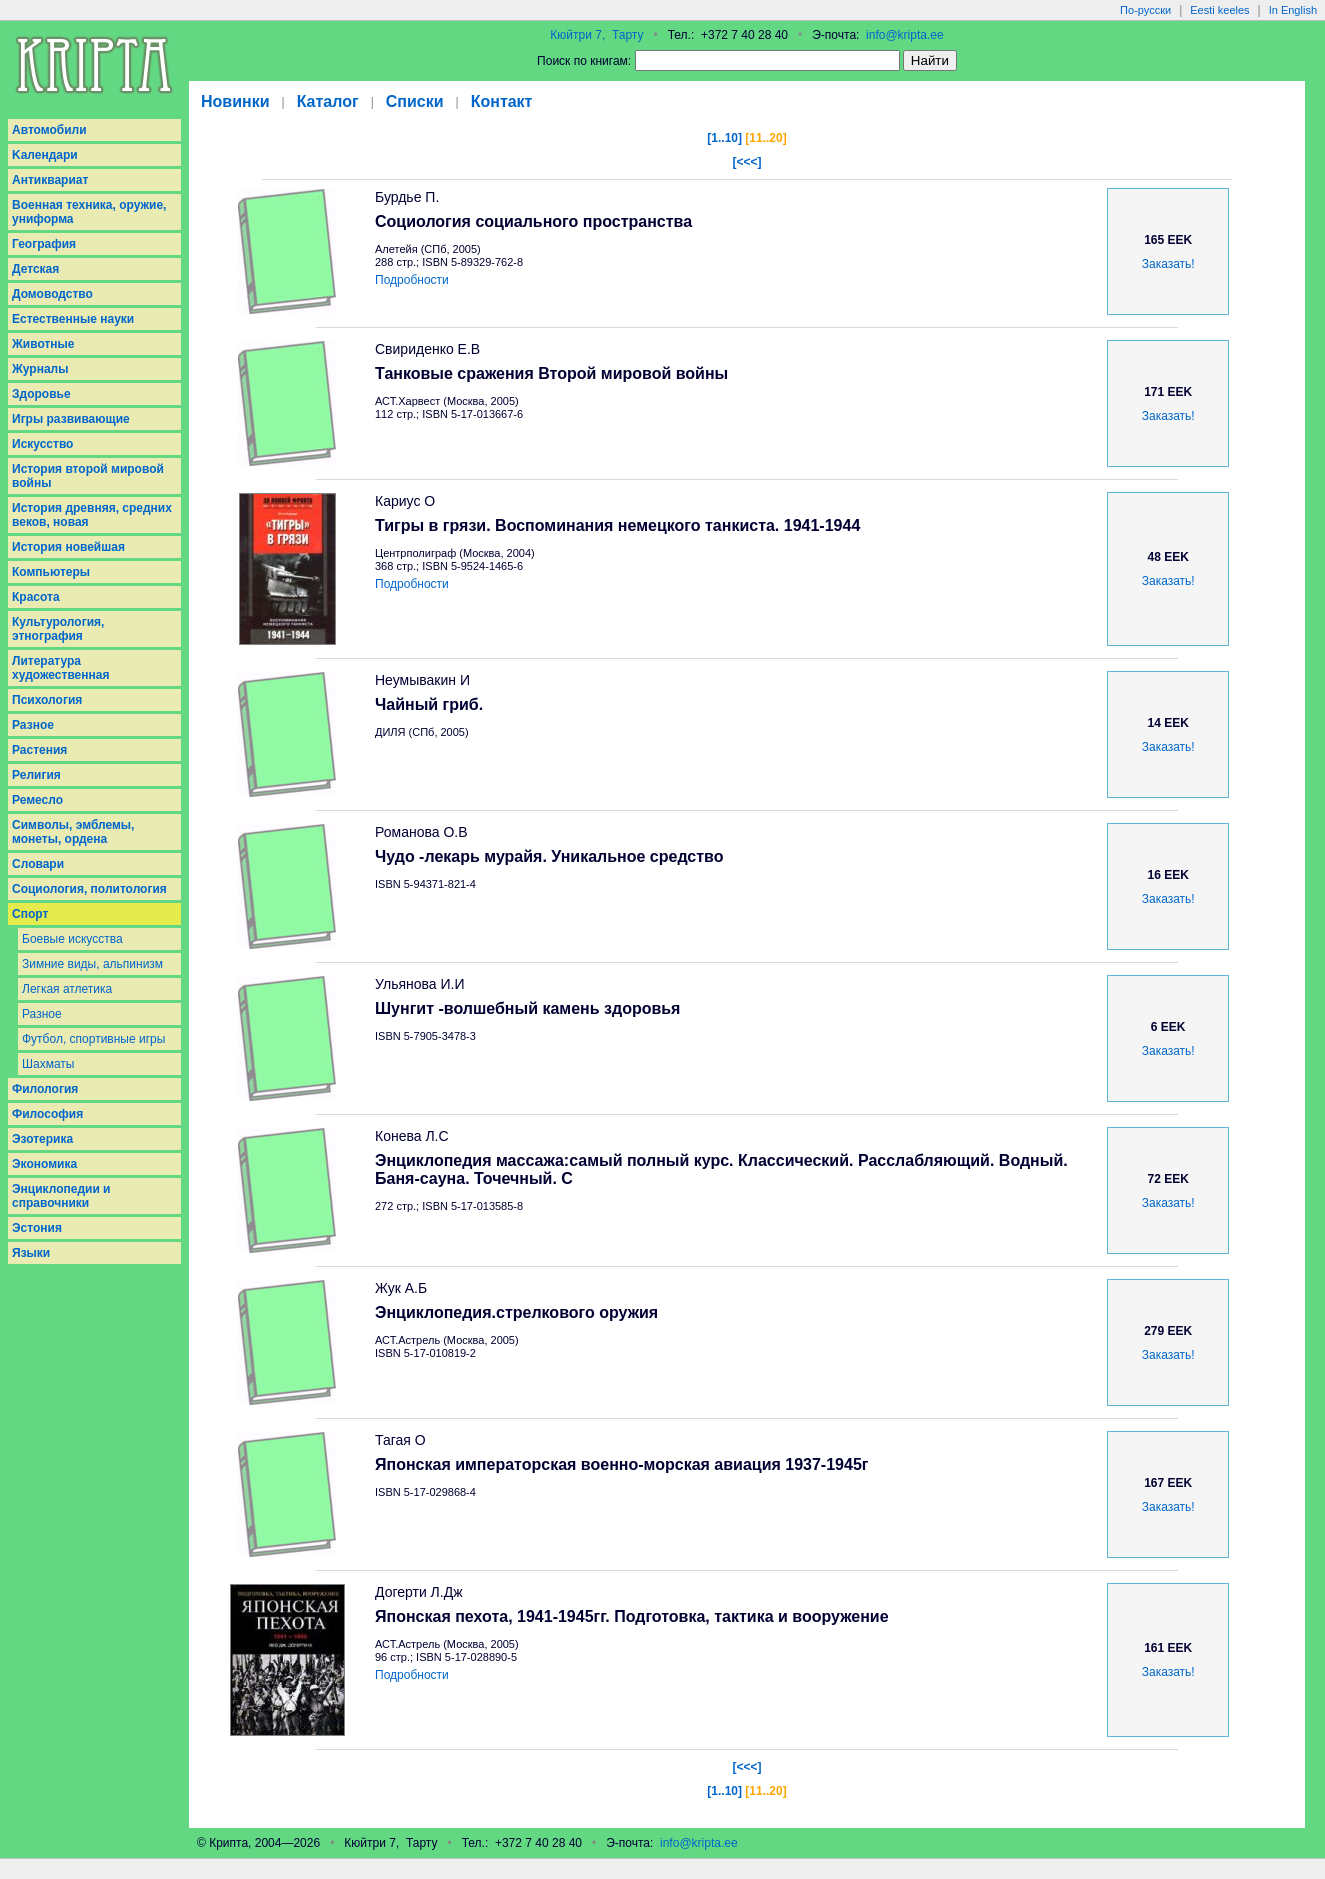 The height and width of the screenshot is (1879, 1325). I want to click on Домоводство, so click(52, 294).